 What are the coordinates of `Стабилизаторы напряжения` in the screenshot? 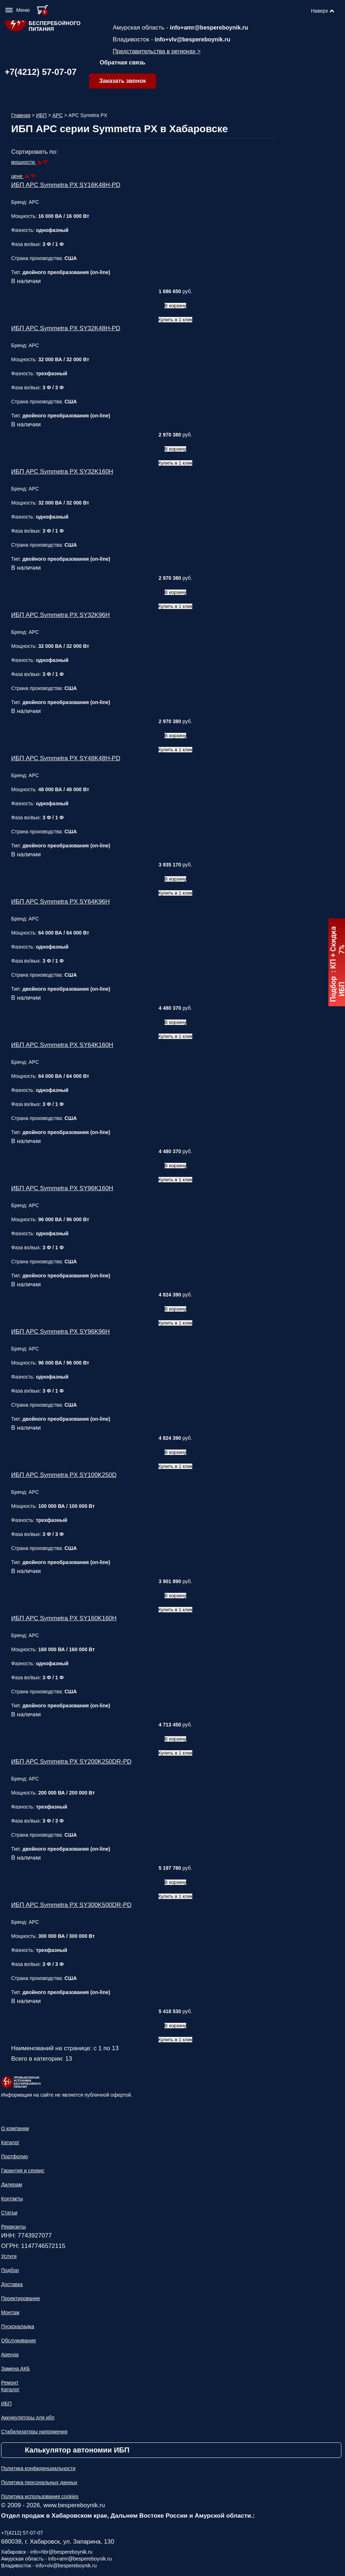 It's located at (34, 2431).